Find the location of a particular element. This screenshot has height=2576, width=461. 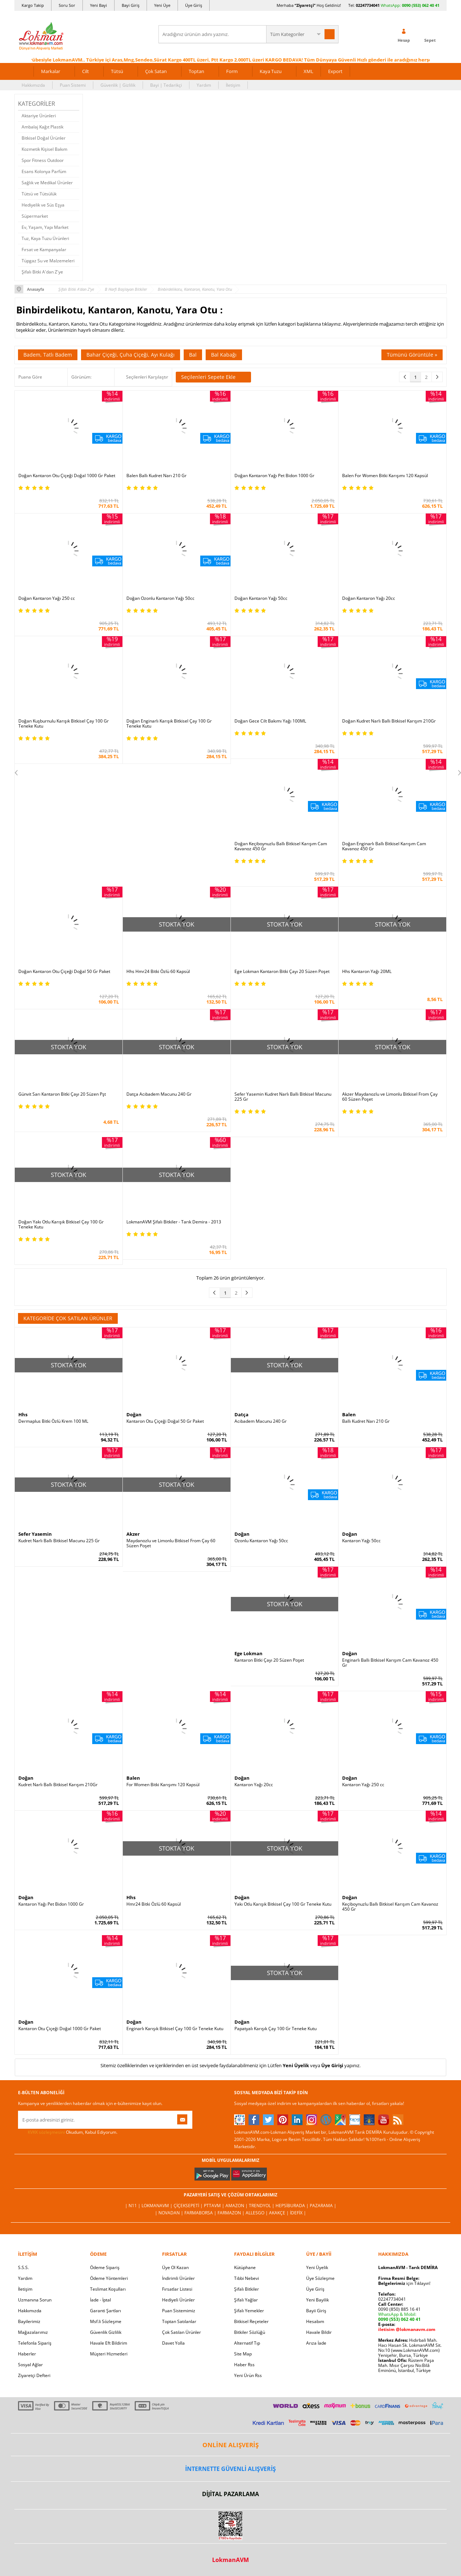

Hediyeli Ürünler is located at coordinates (178, 2300).